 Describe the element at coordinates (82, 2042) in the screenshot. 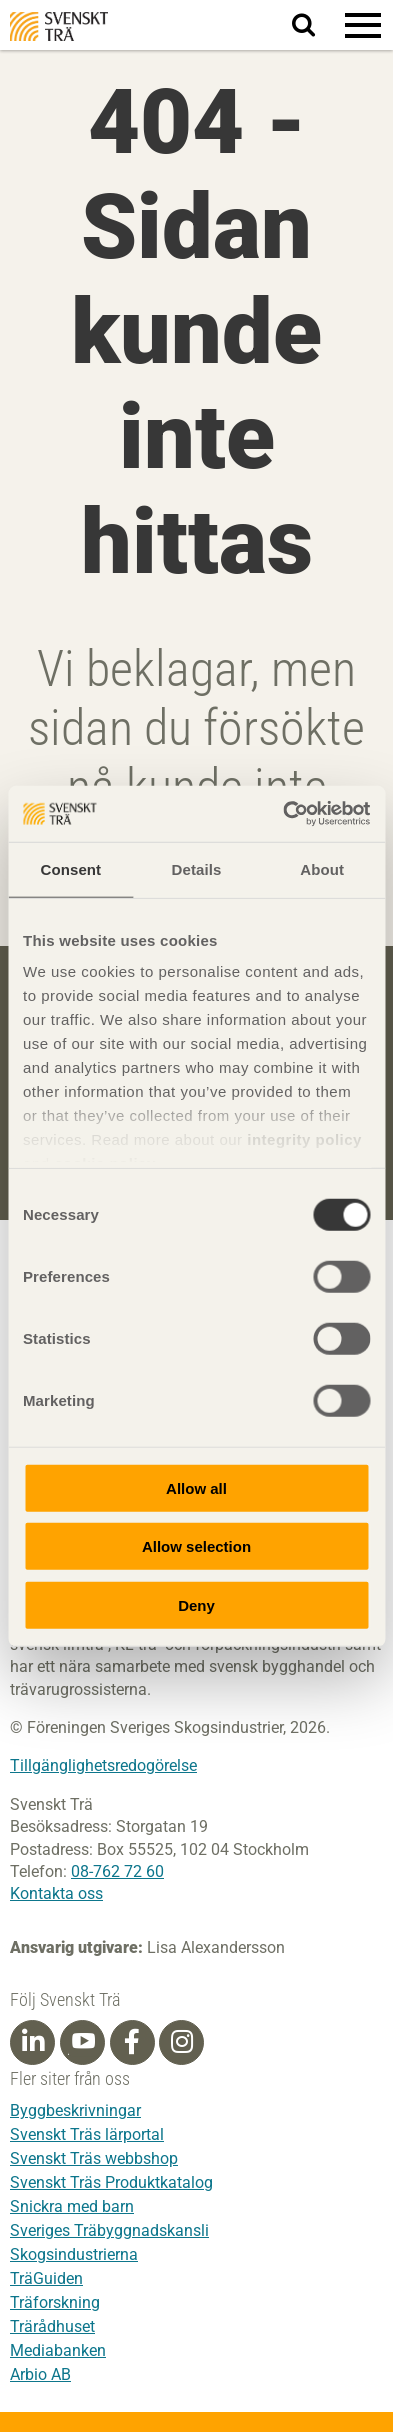

I see `[Youtube]` at that location.